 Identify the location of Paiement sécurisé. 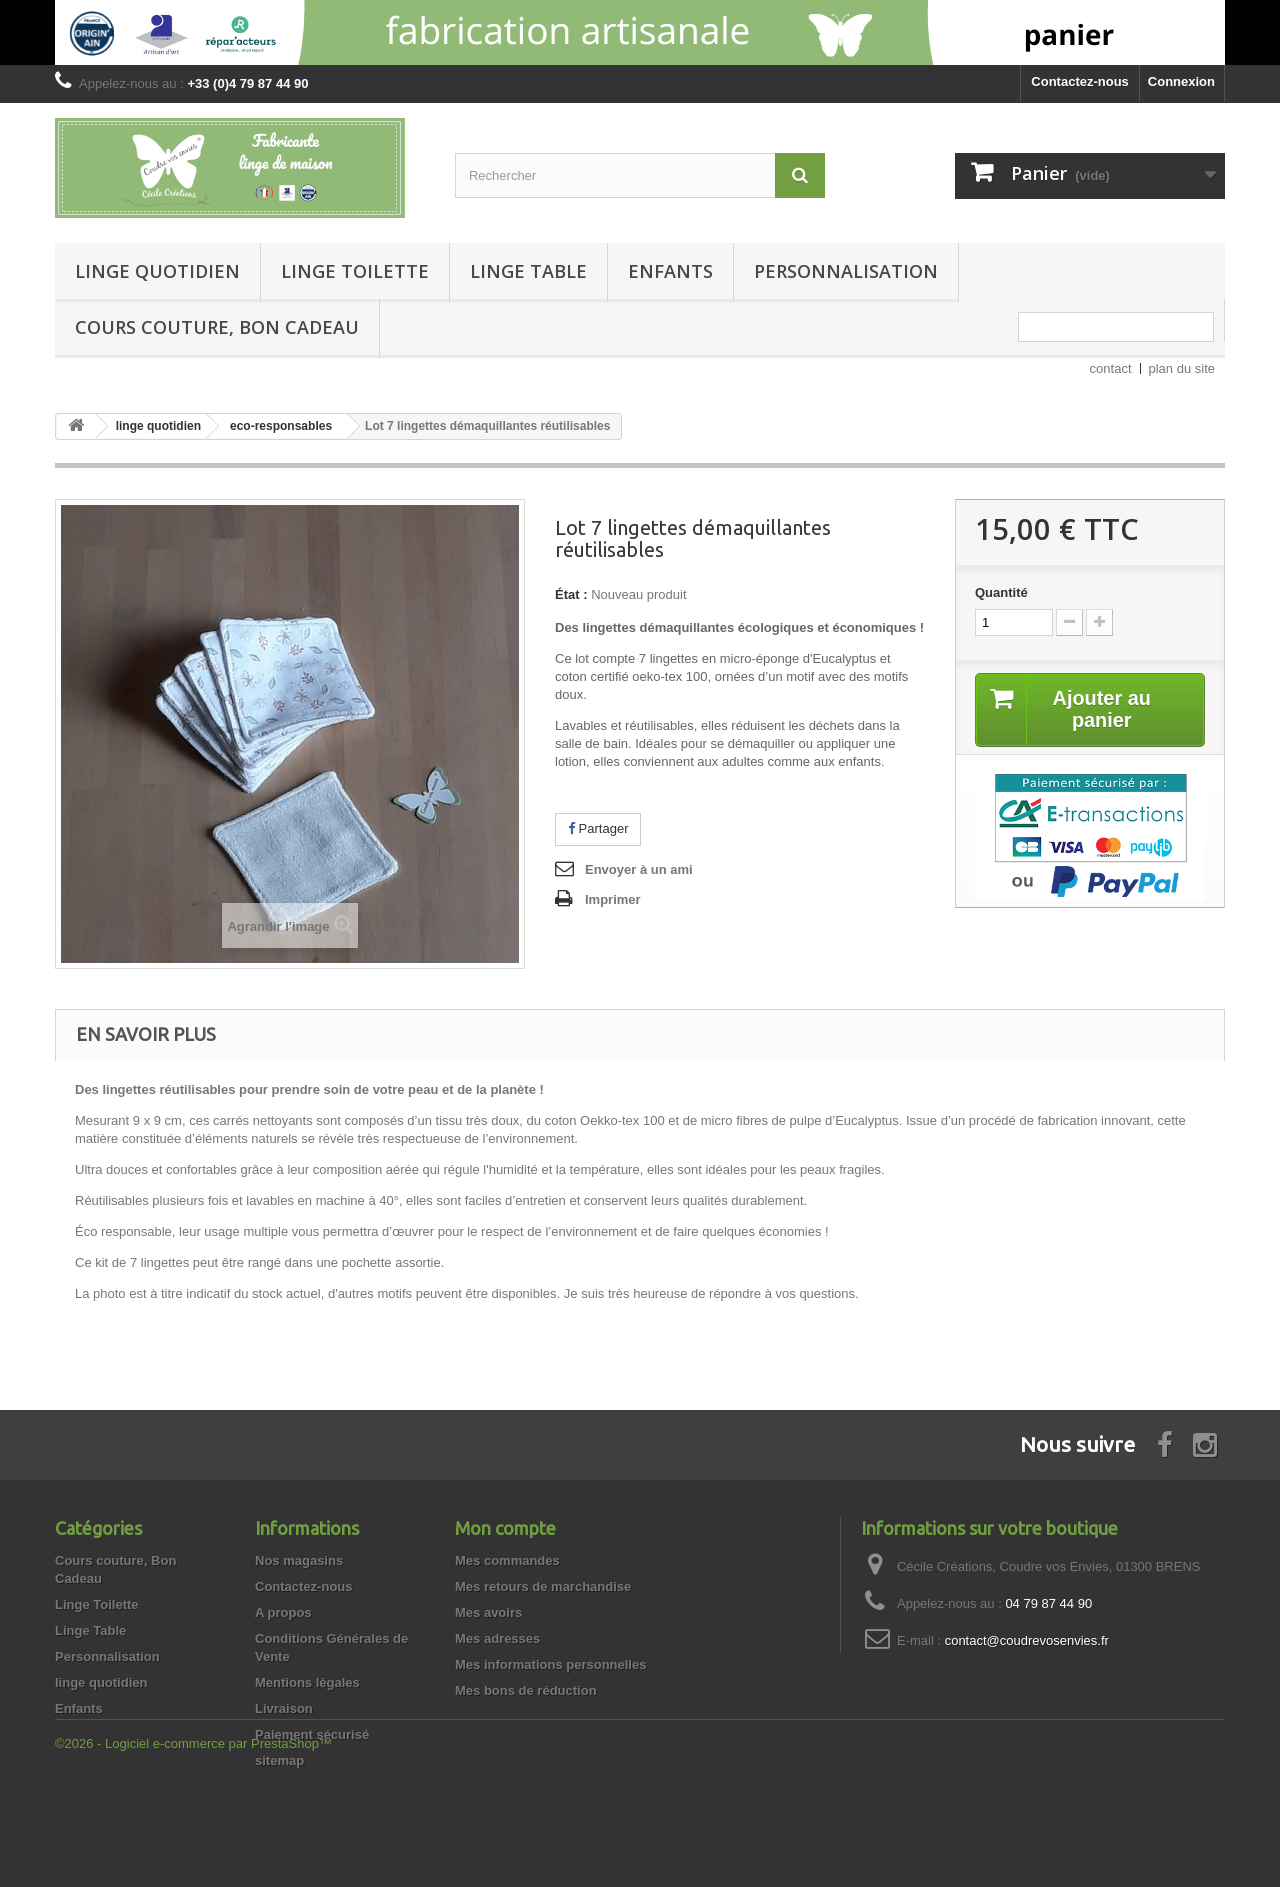
(312, 1734).